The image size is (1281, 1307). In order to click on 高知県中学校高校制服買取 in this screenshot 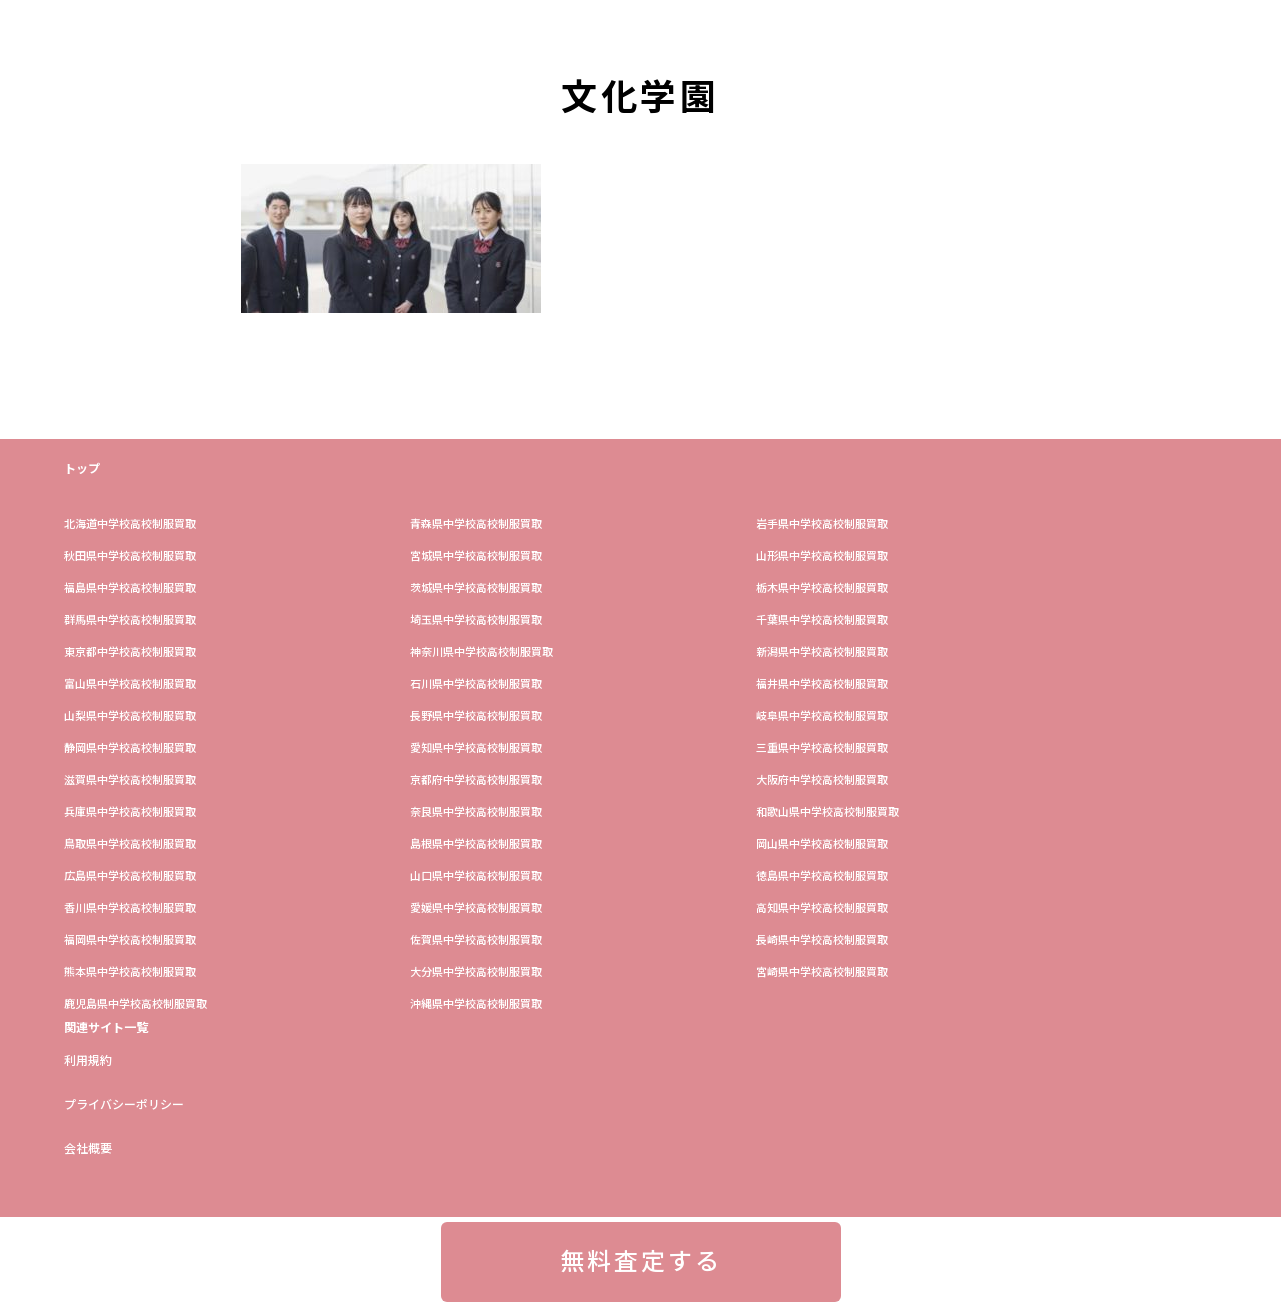, I will do `click(822, 908)`.